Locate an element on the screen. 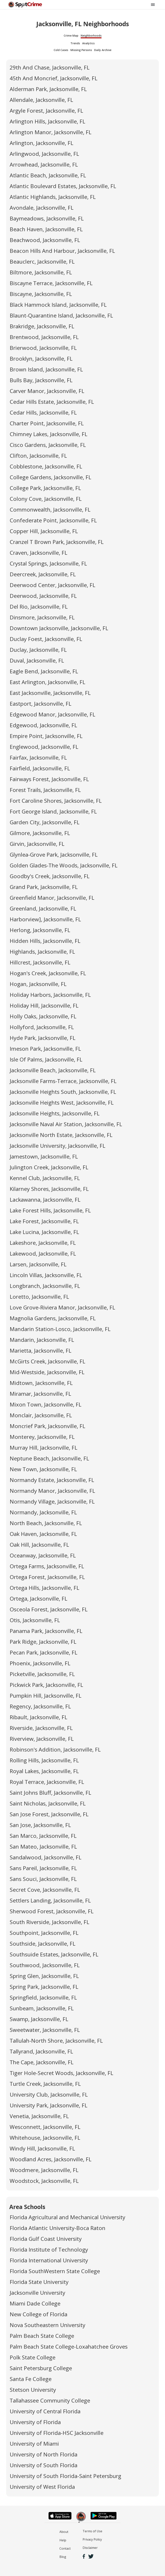 The image size is (165, 2576). 45th And Moncrief, Jacksonville, FL is located at coordinates (53, 78).